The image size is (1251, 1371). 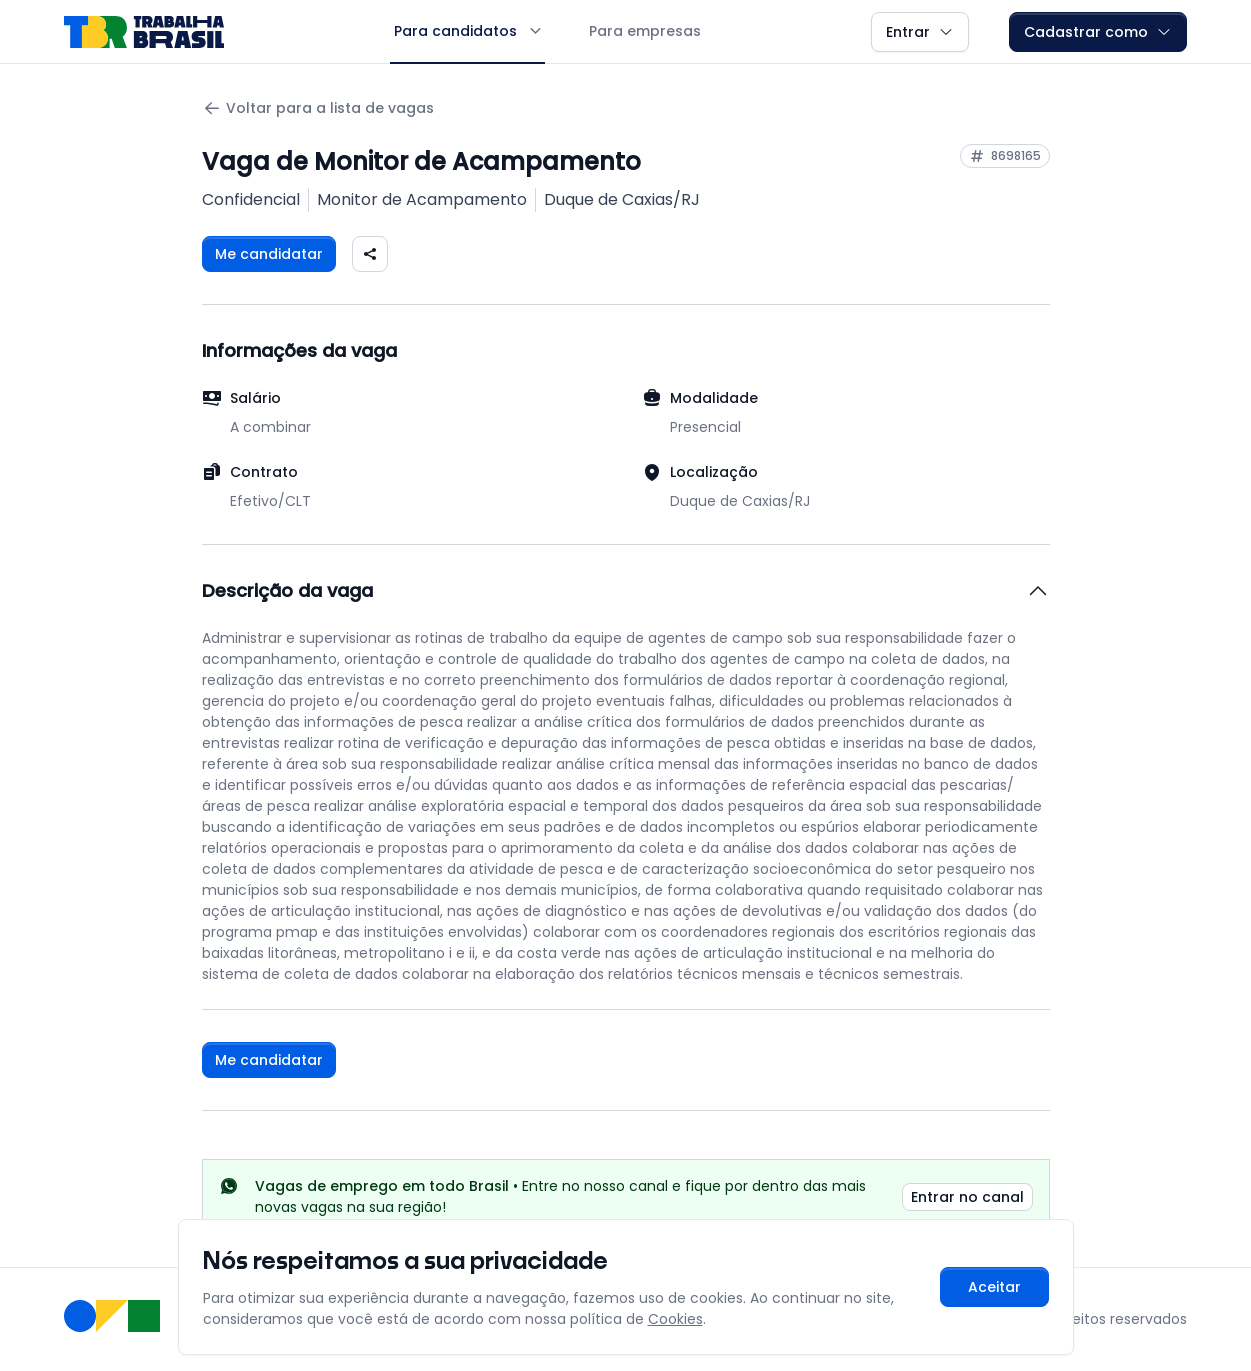 I want to click on Voltar para a lista de vagas [Voltar para a página anterior], so click(x=318, y=108).